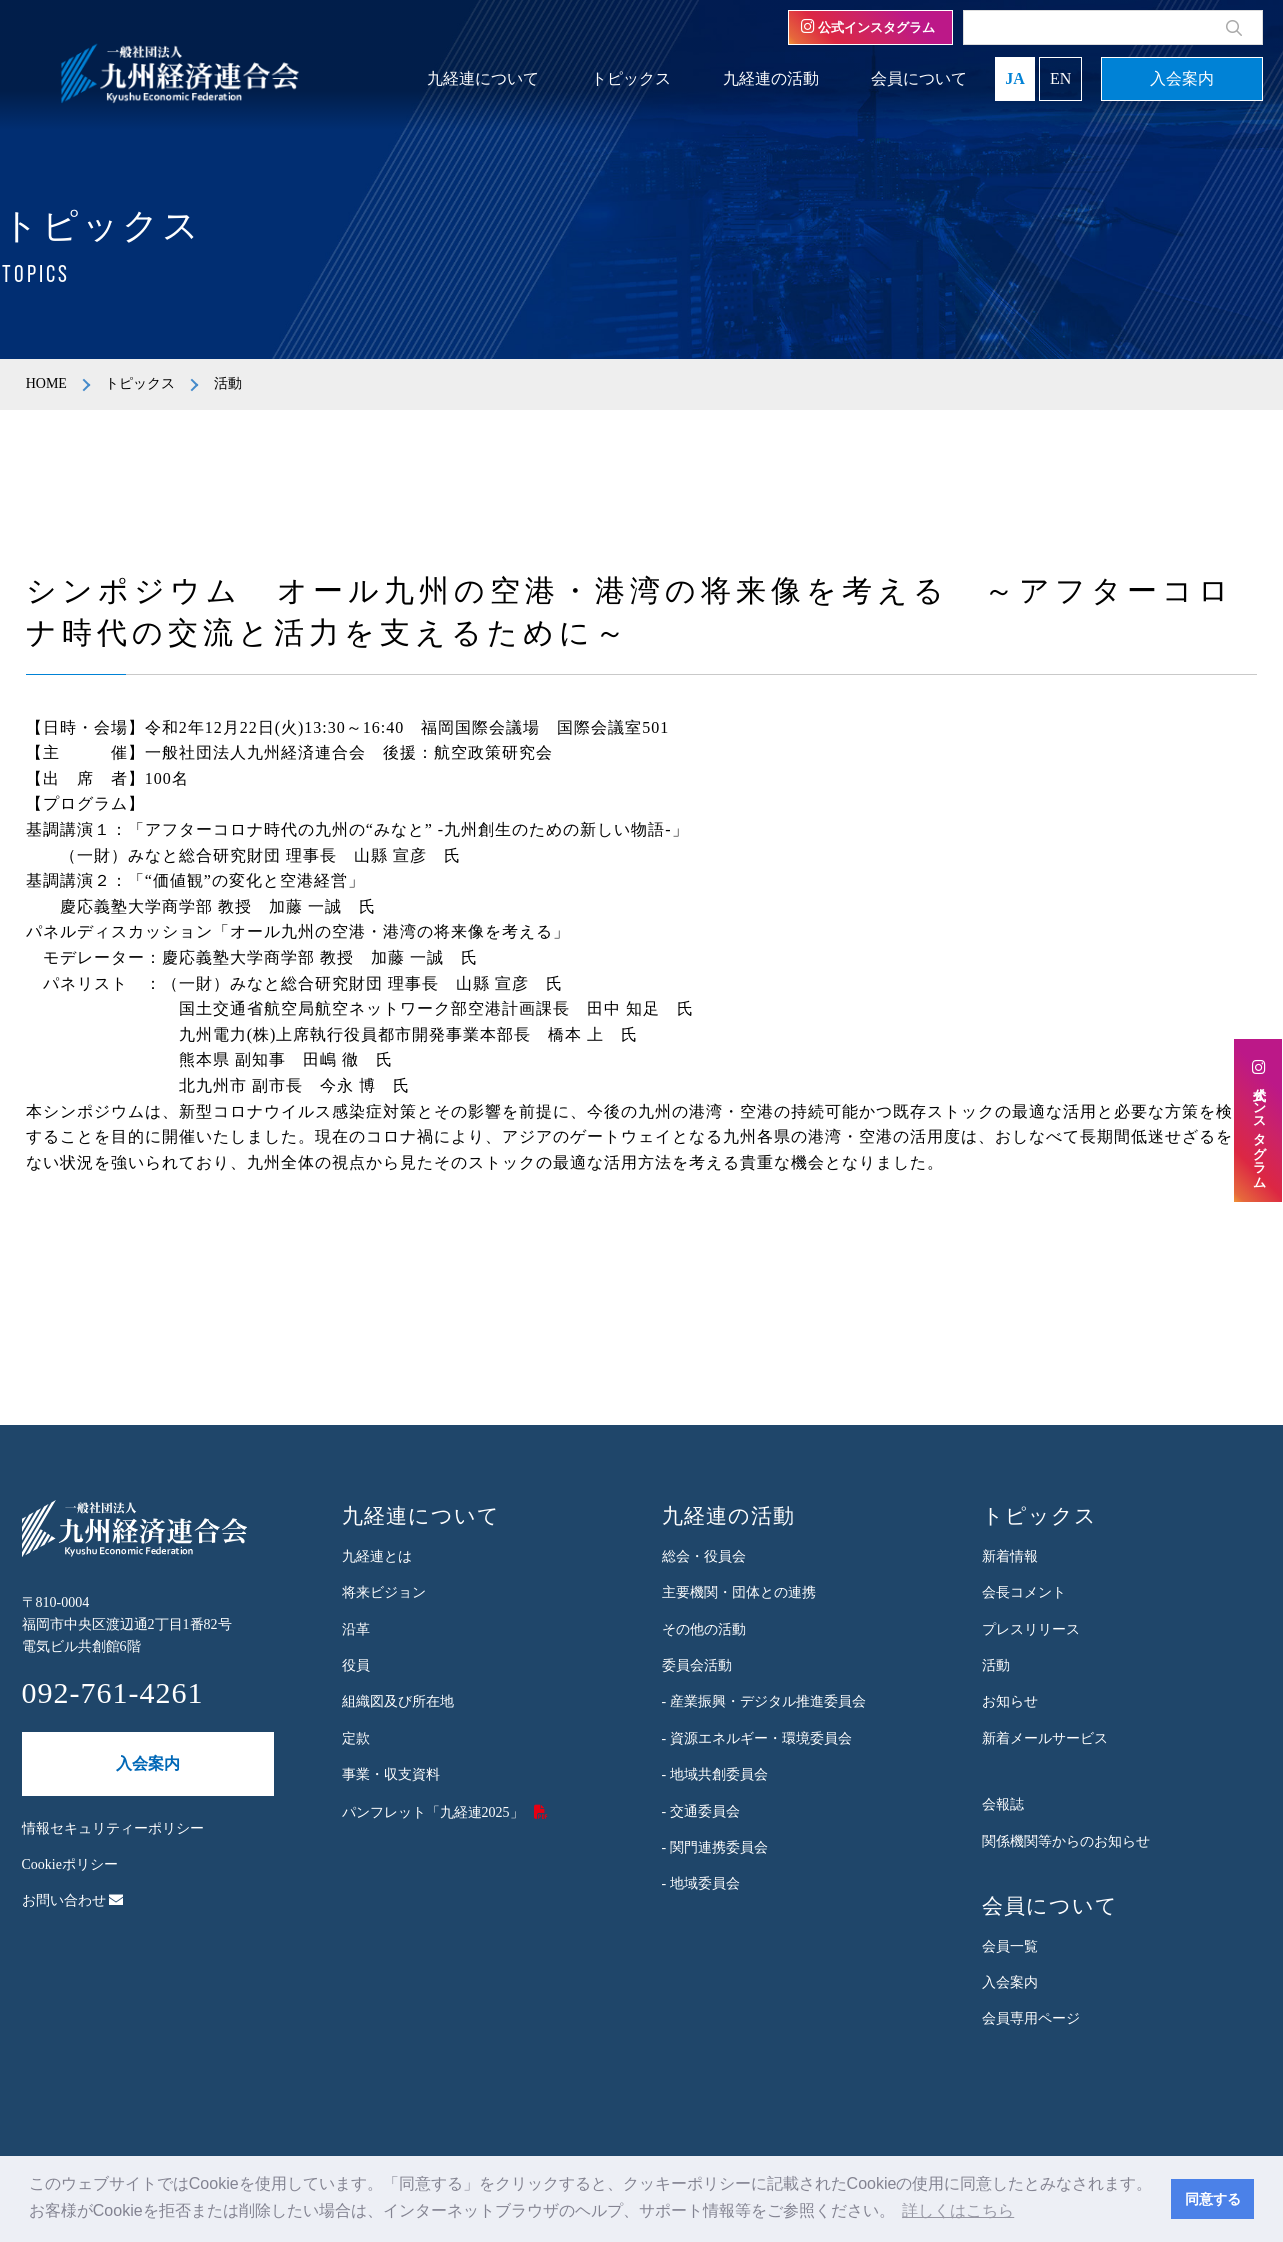 Image resolution: width=1283 pixels, height=2242 pixels. Describe the element at coordinates (715, 1774) in the screenshot. I see `- 地域共創委員会` at that location.